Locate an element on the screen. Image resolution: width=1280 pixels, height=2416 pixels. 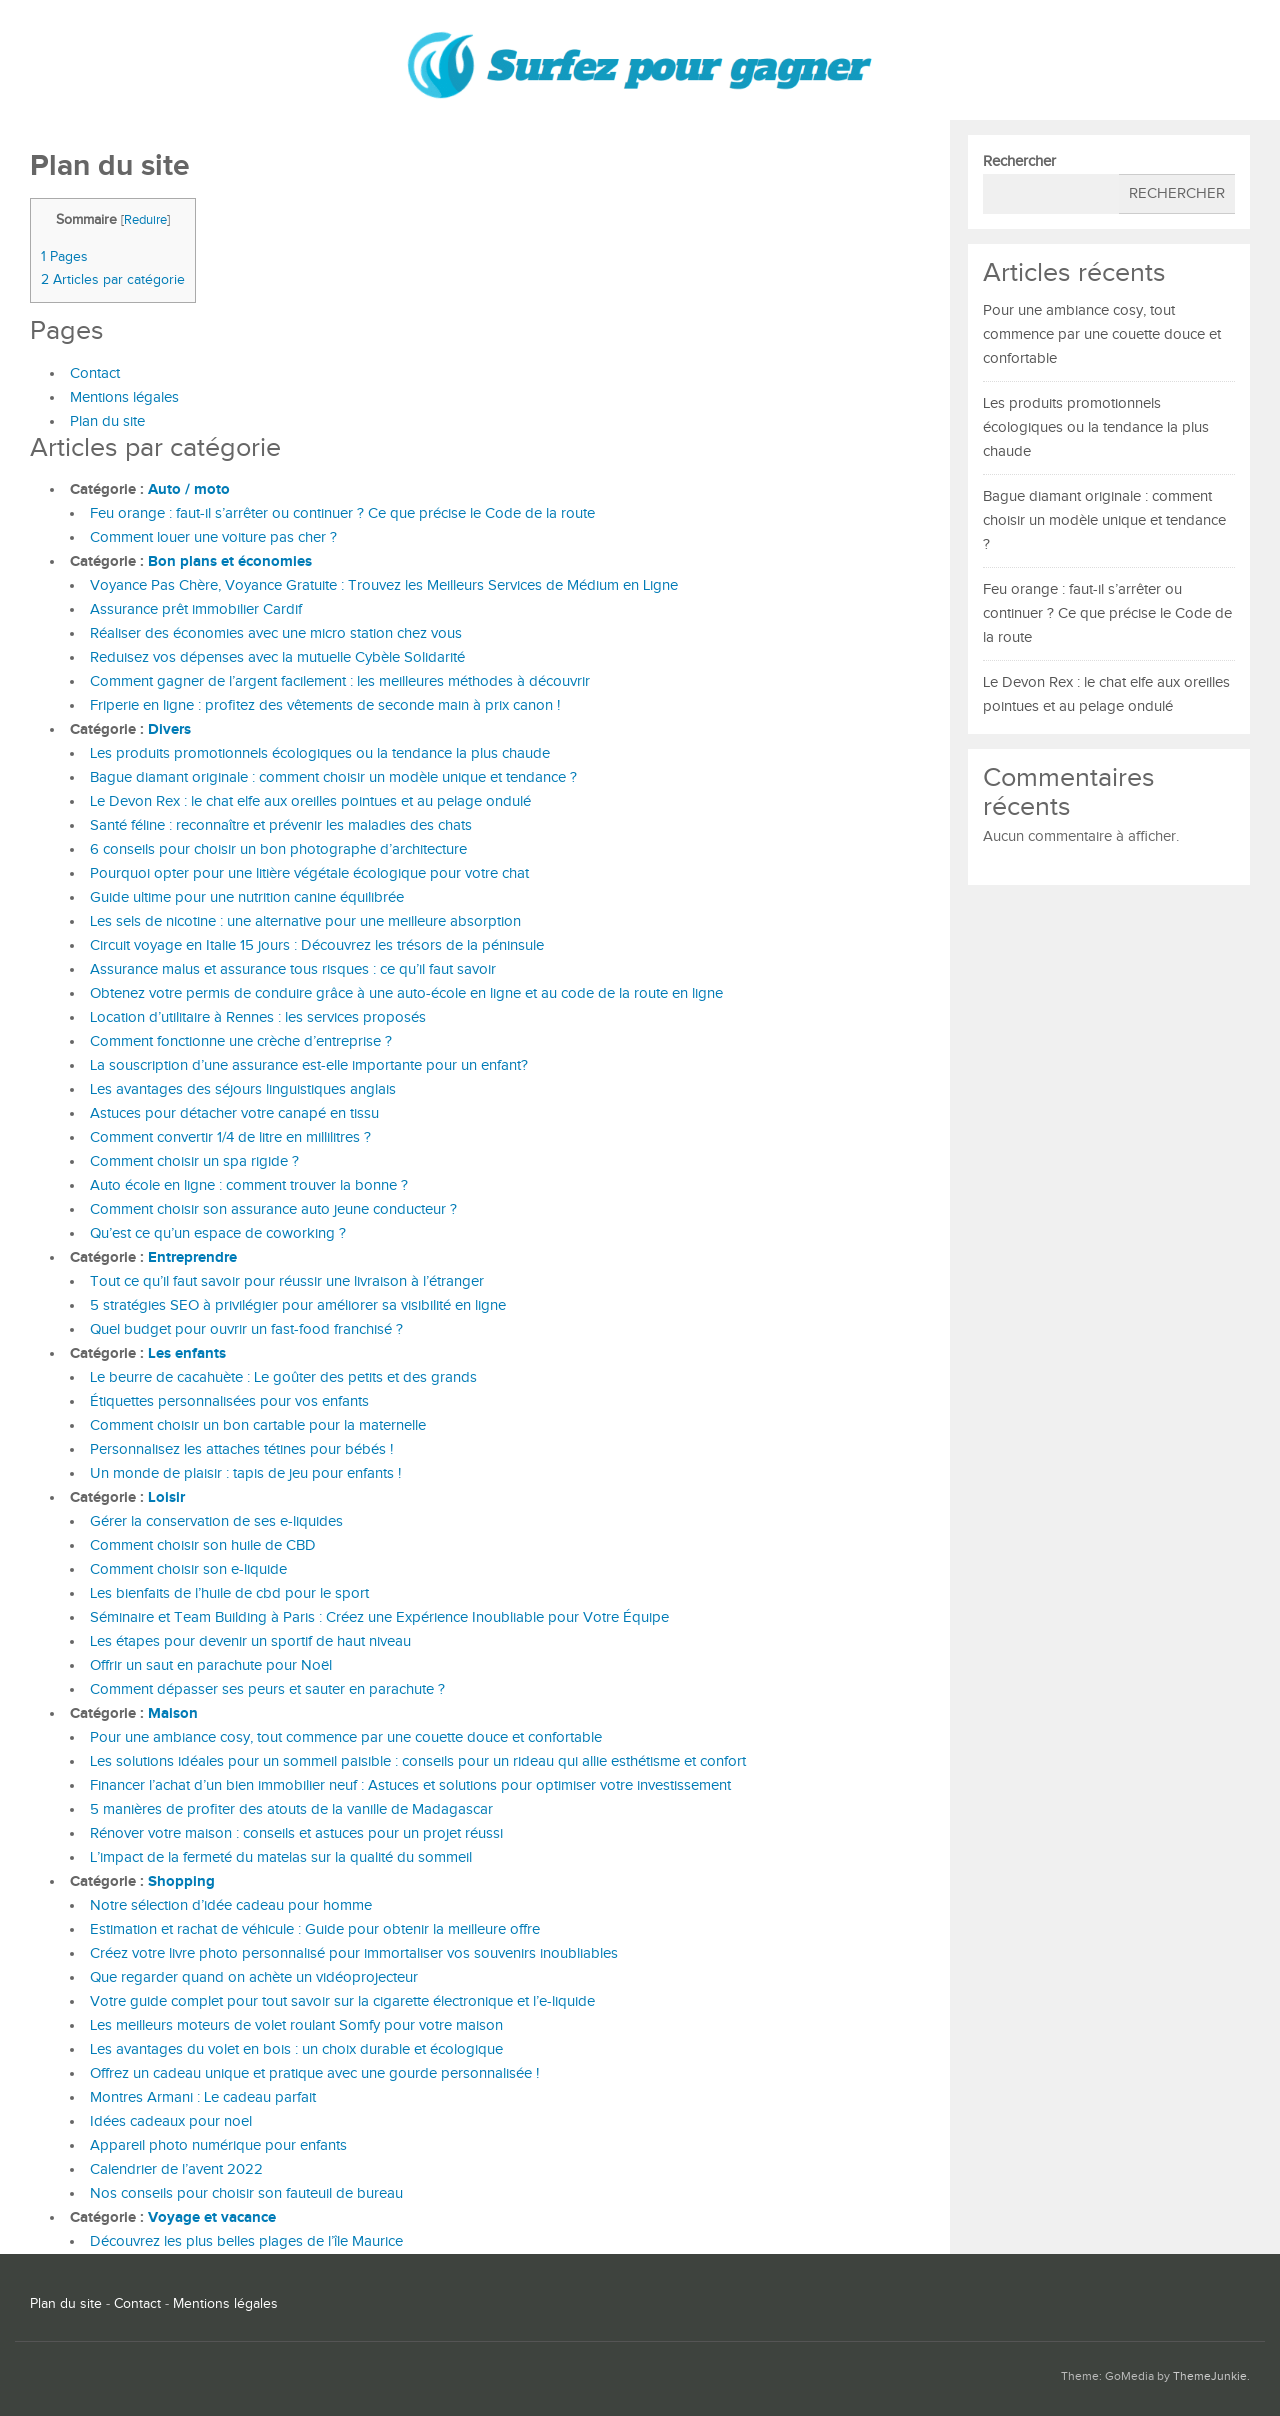
Comment choisir un spa rigide ? is located at coordinates (194, 1161).